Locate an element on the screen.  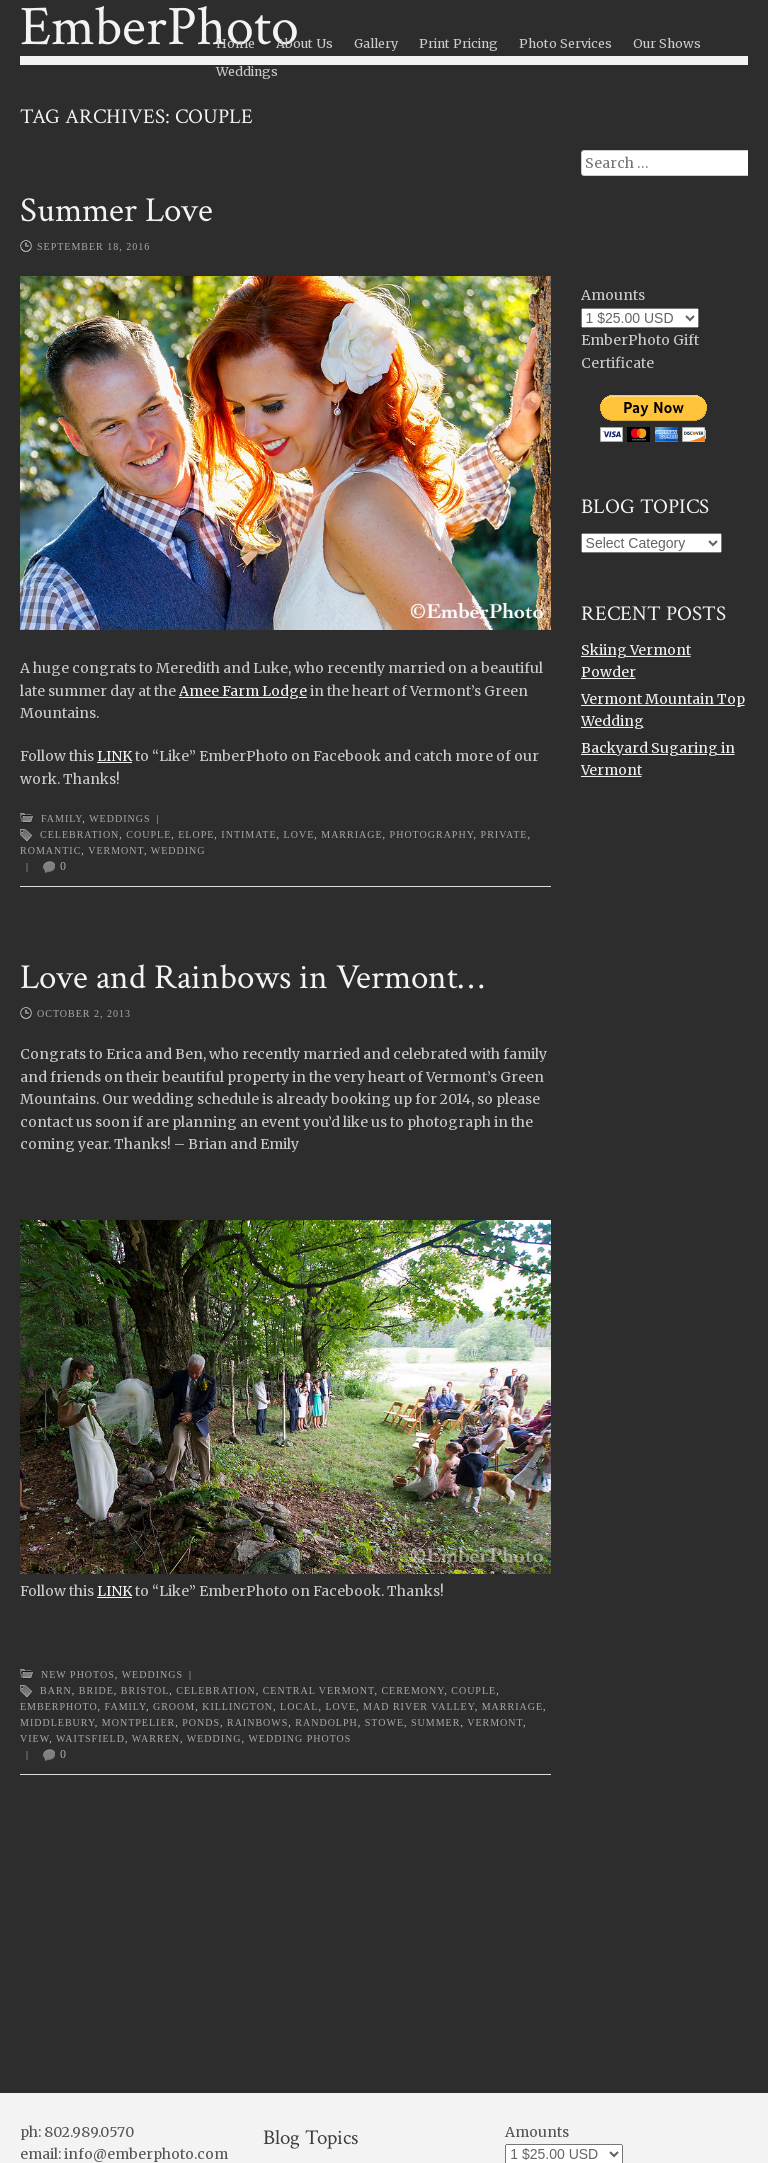
photography is located at coordinates (432, 834).